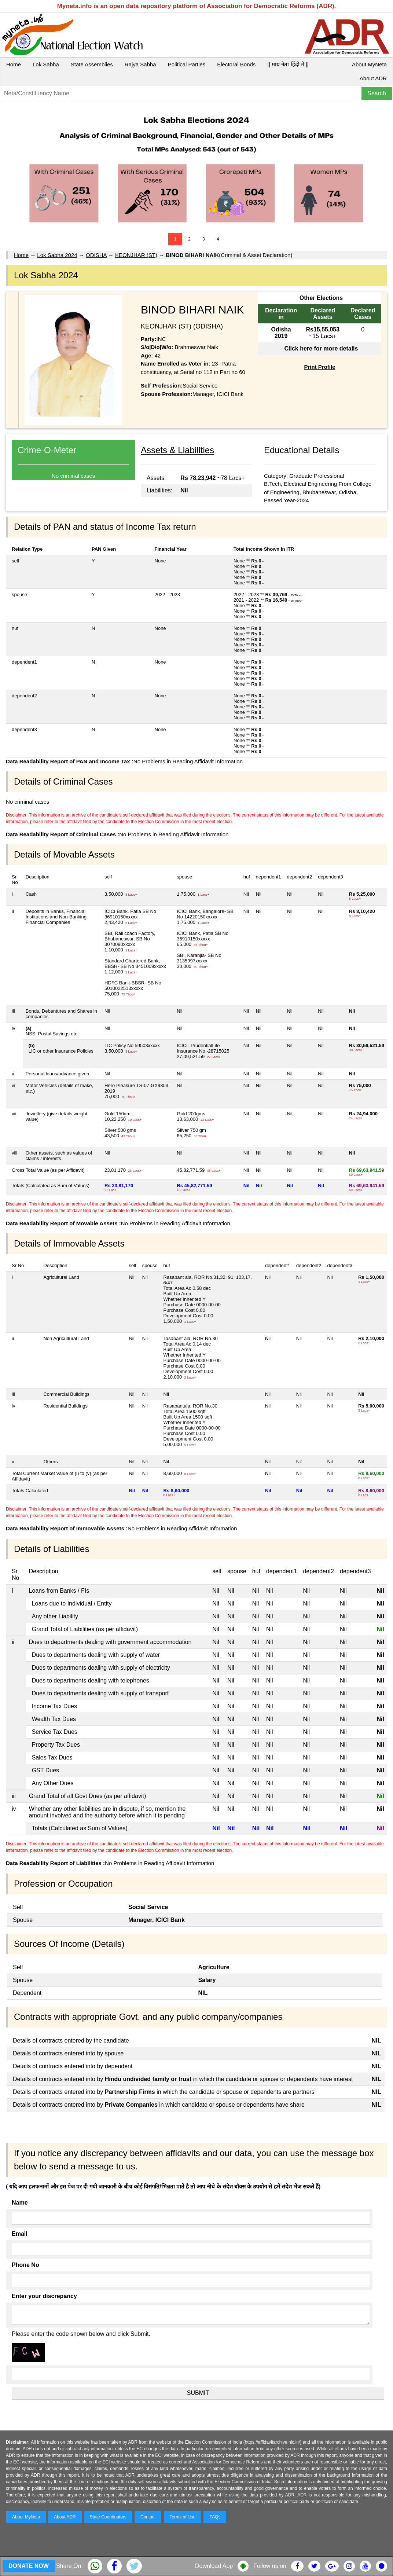  What do you see at coordinates (147, 2517) in the screenshot?
I see `Contact` at bounding box center [147, 2517].